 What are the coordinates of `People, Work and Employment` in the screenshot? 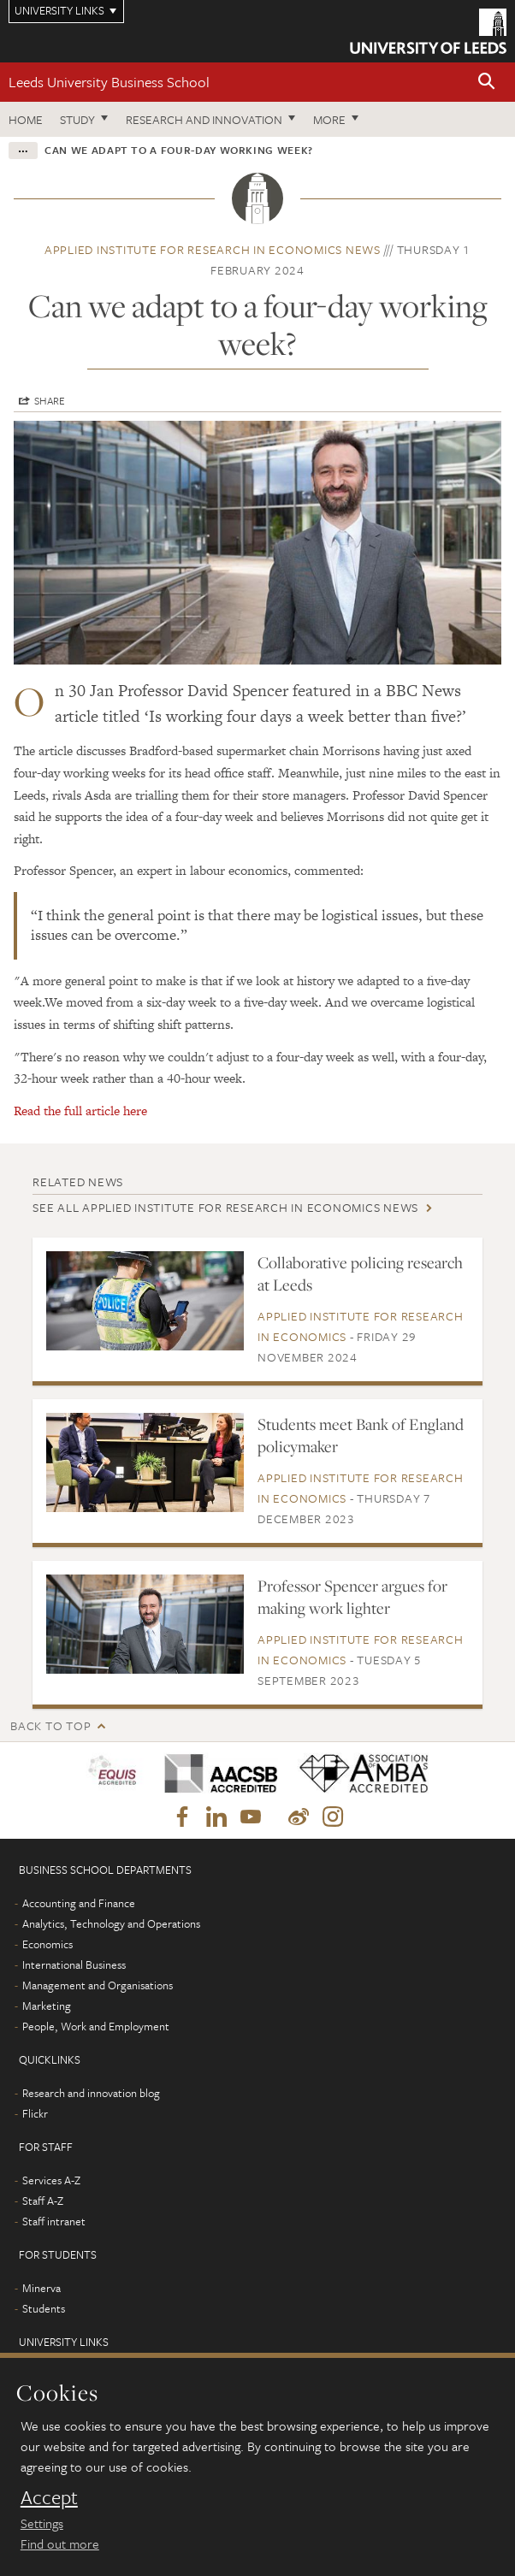 It's located at (95, 2026).